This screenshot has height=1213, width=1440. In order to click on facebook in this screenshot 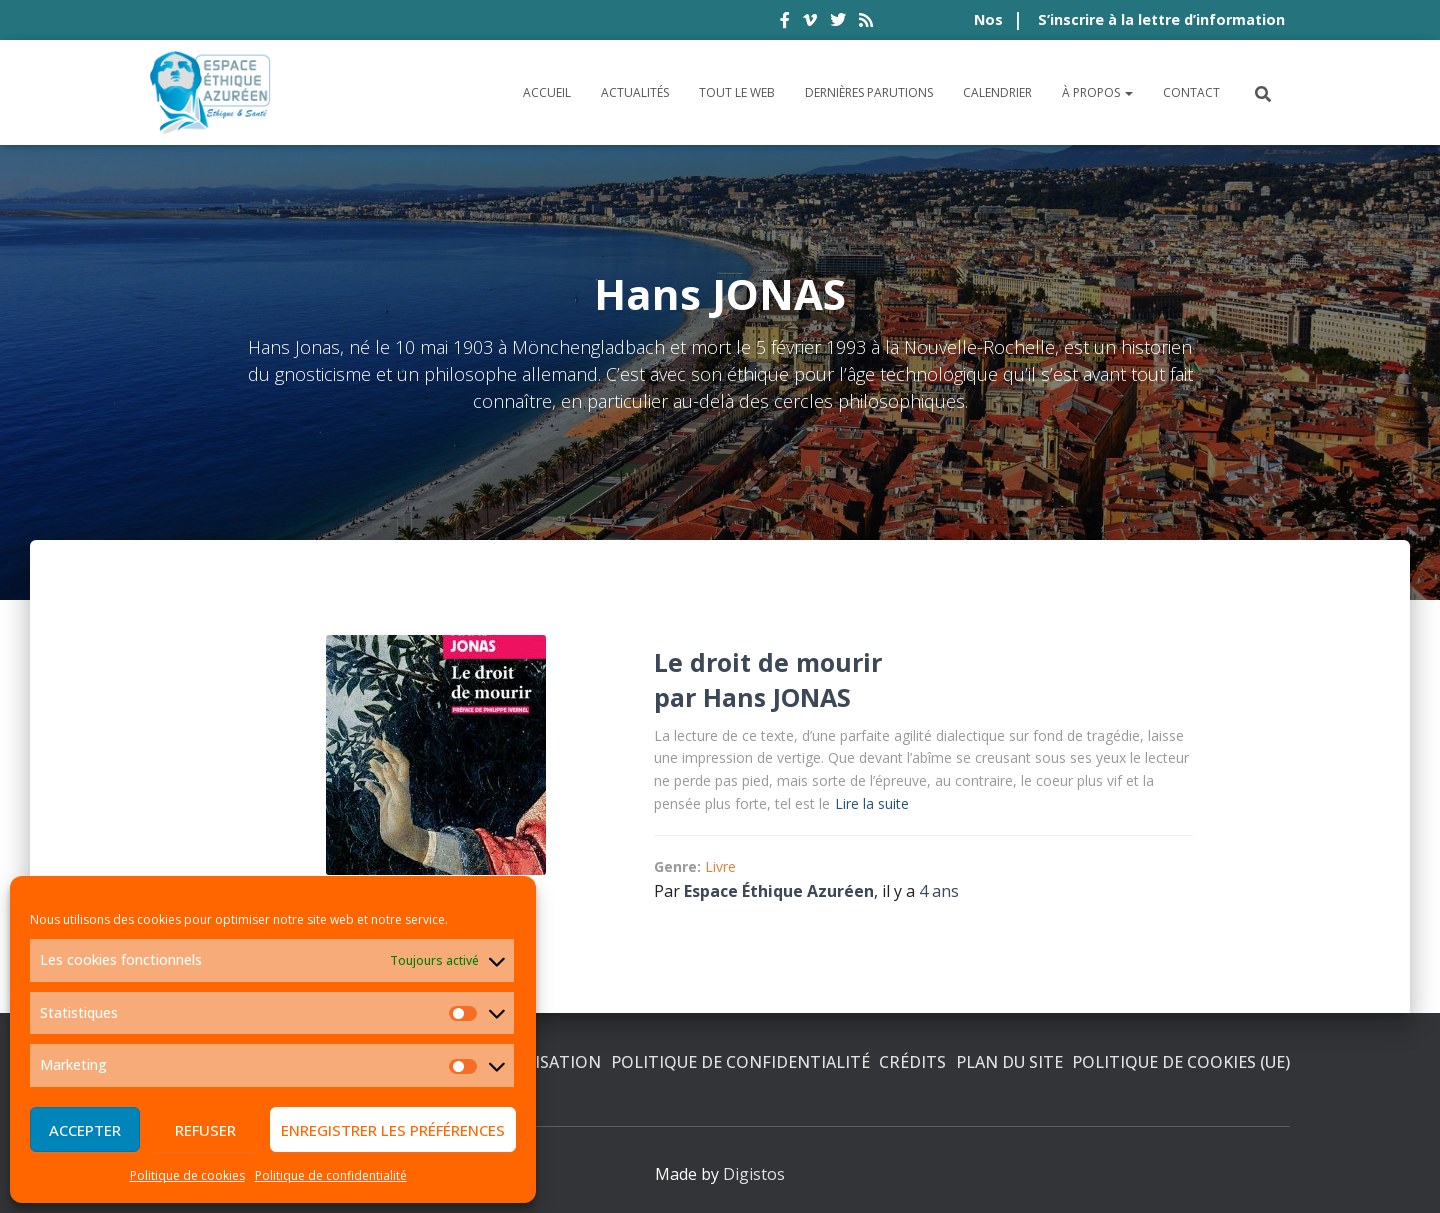, I will do `click(785, 23)`.